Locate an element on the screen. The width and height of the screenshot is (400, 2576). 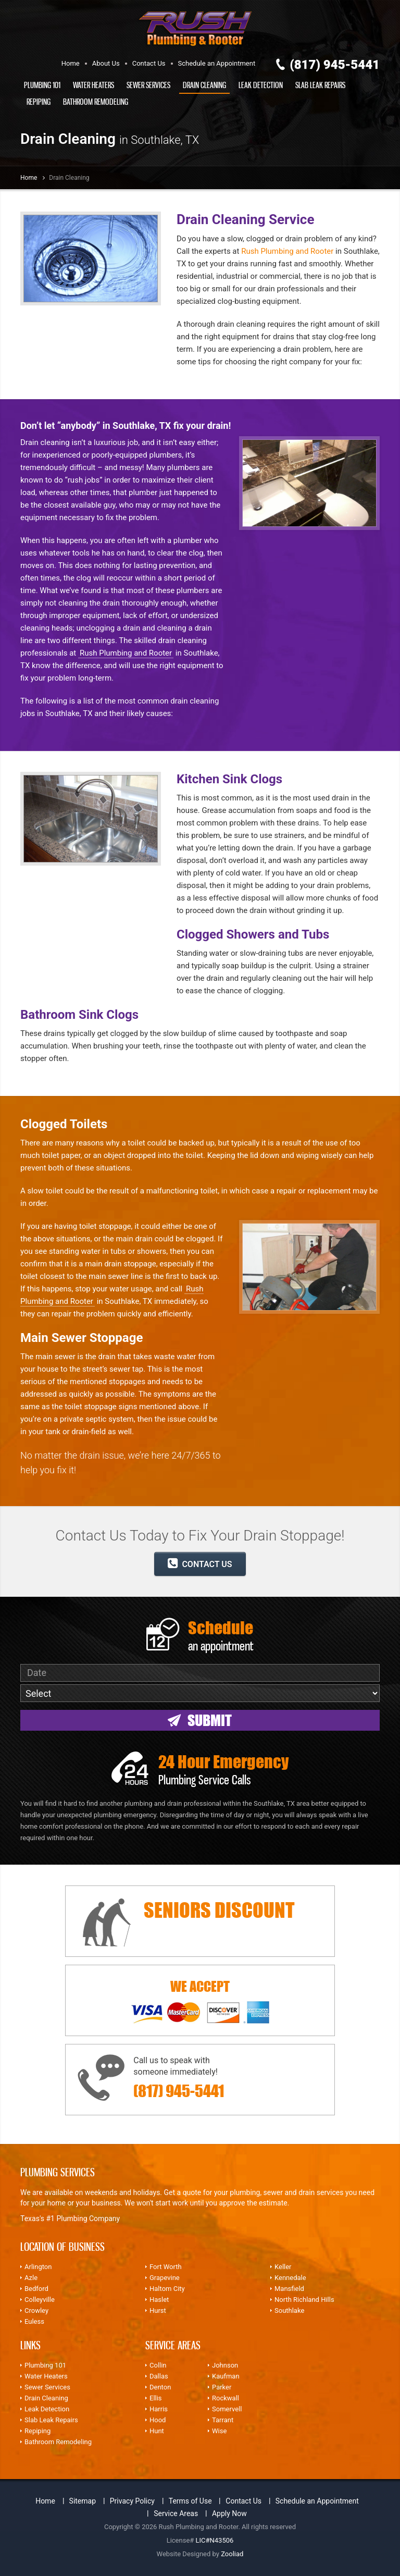
Parker is located at coordinates (221, 2387).